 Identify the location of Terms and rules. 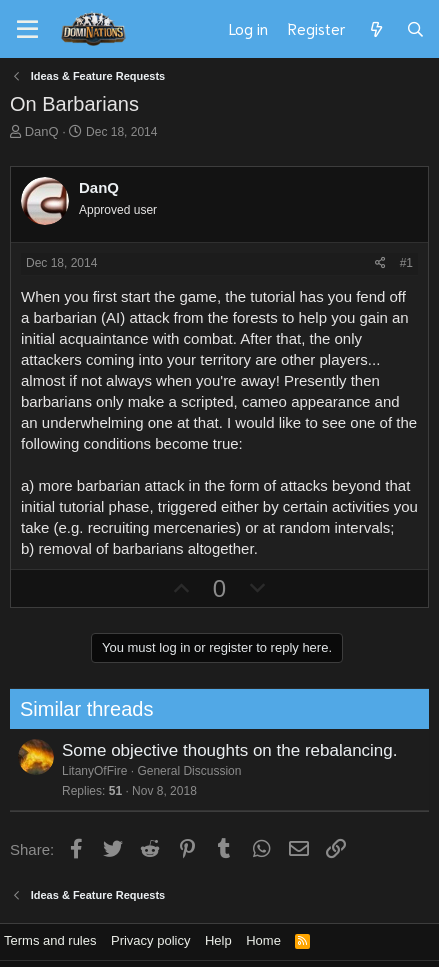
(50, 940).